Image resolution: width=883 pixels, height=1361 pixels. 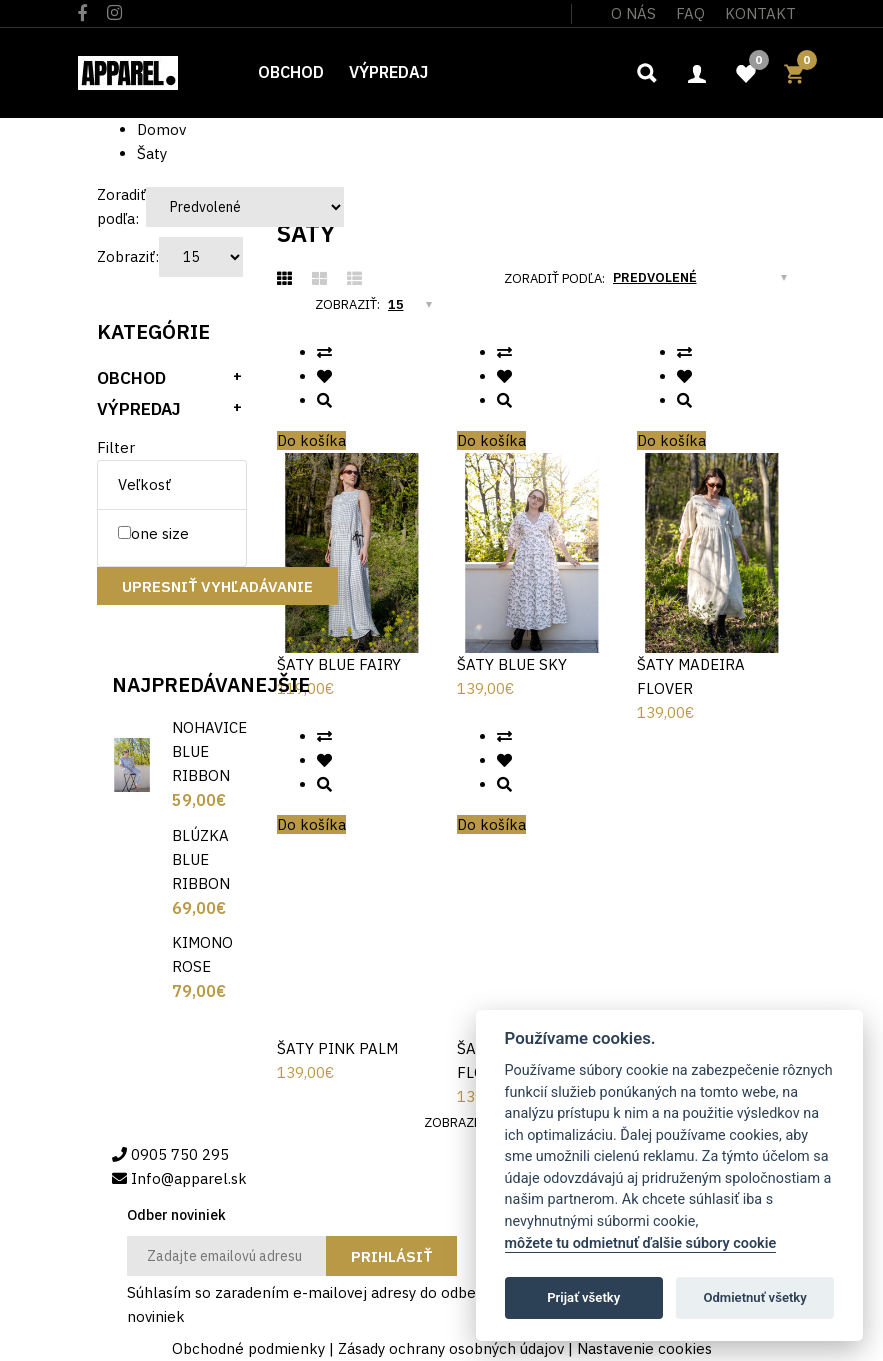 What do you see at coordinates (633, 13) in the screenshot?
I see `O nás` at bounding box center [633, 13].